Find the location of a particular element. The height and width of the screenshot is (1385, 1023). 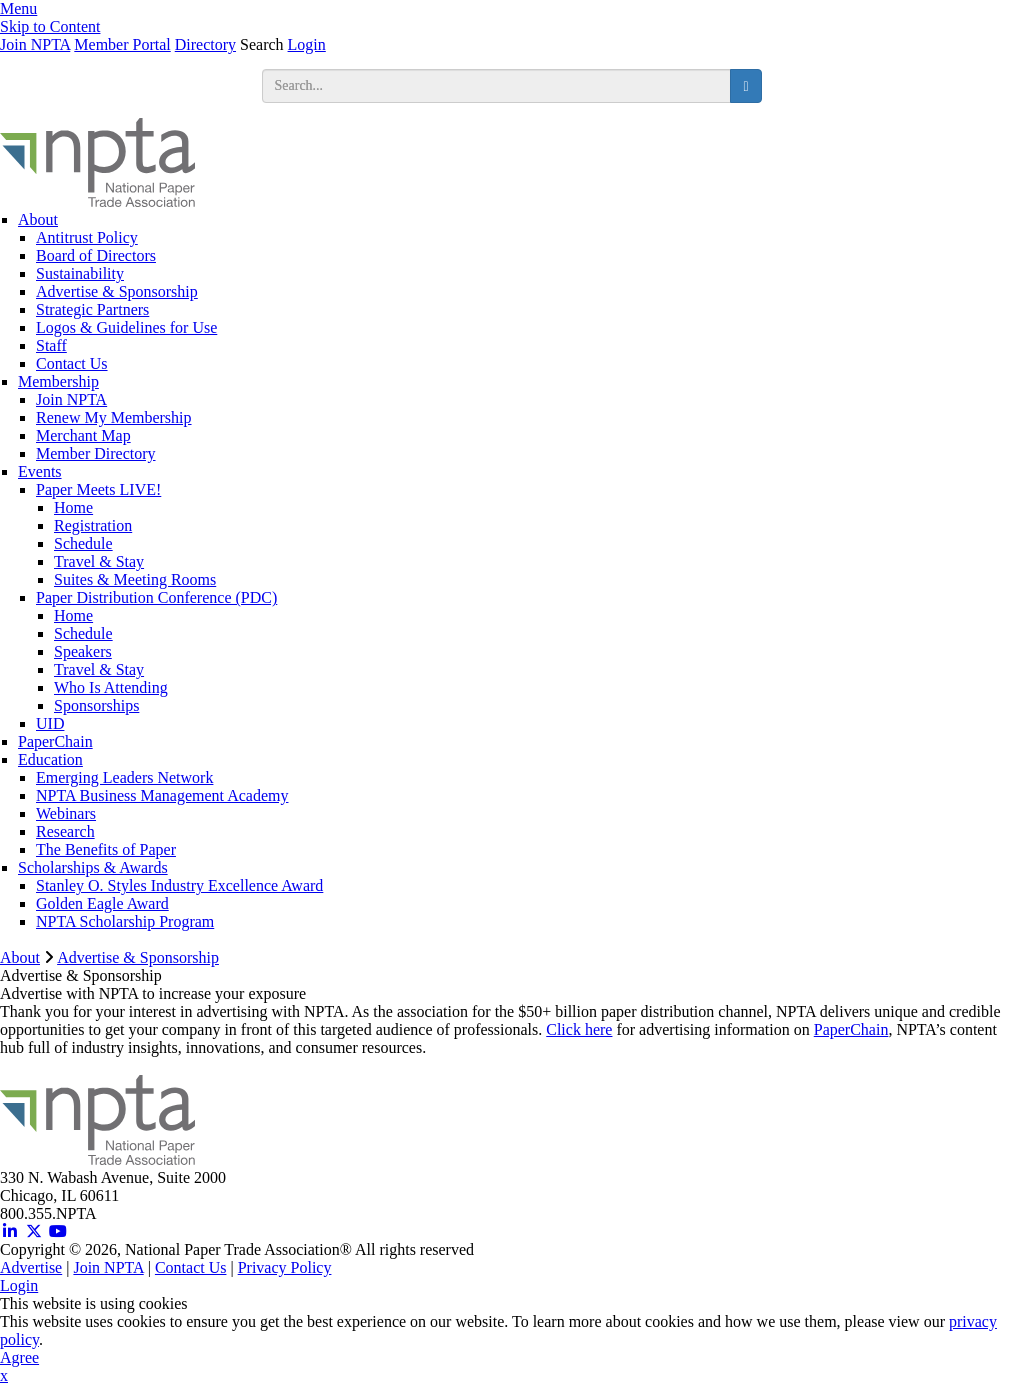

Staff is located at coordinates (51, 345).